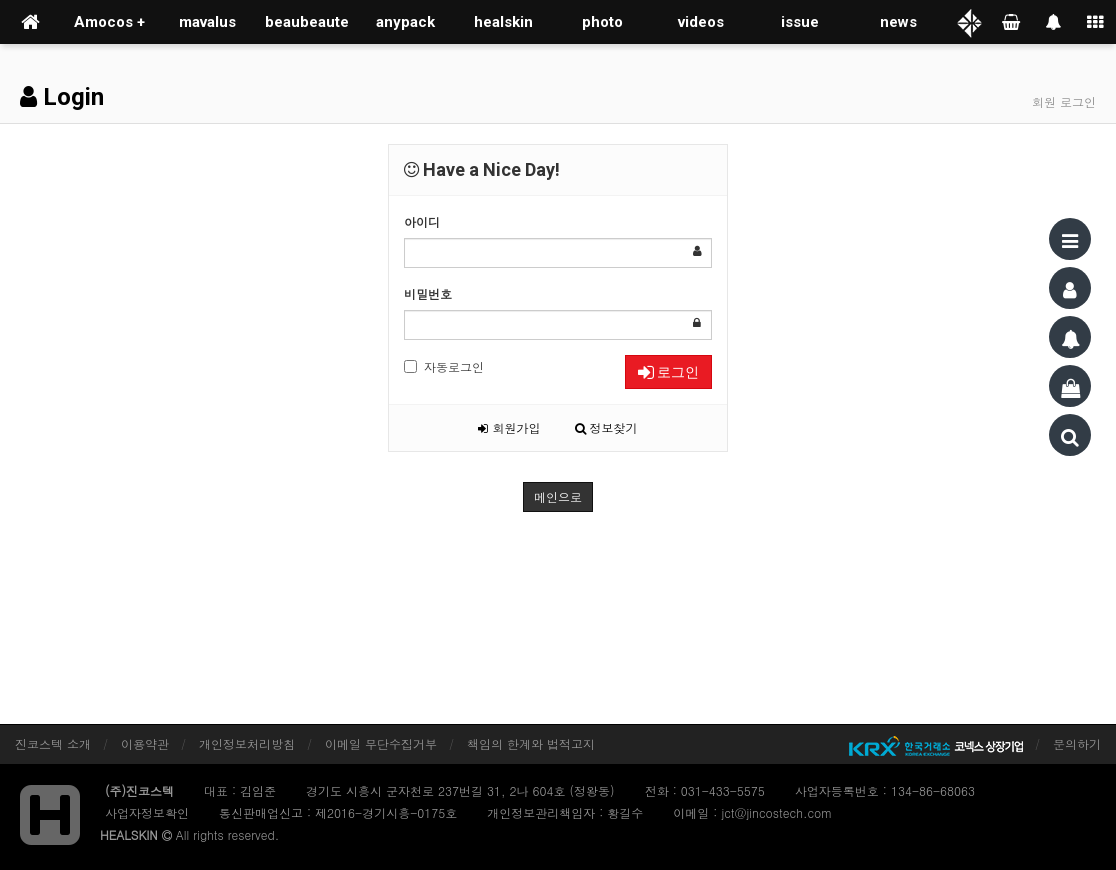 This screenshot has width=1116, height=870. I want to click on 문의하기, so click(1077, 743).